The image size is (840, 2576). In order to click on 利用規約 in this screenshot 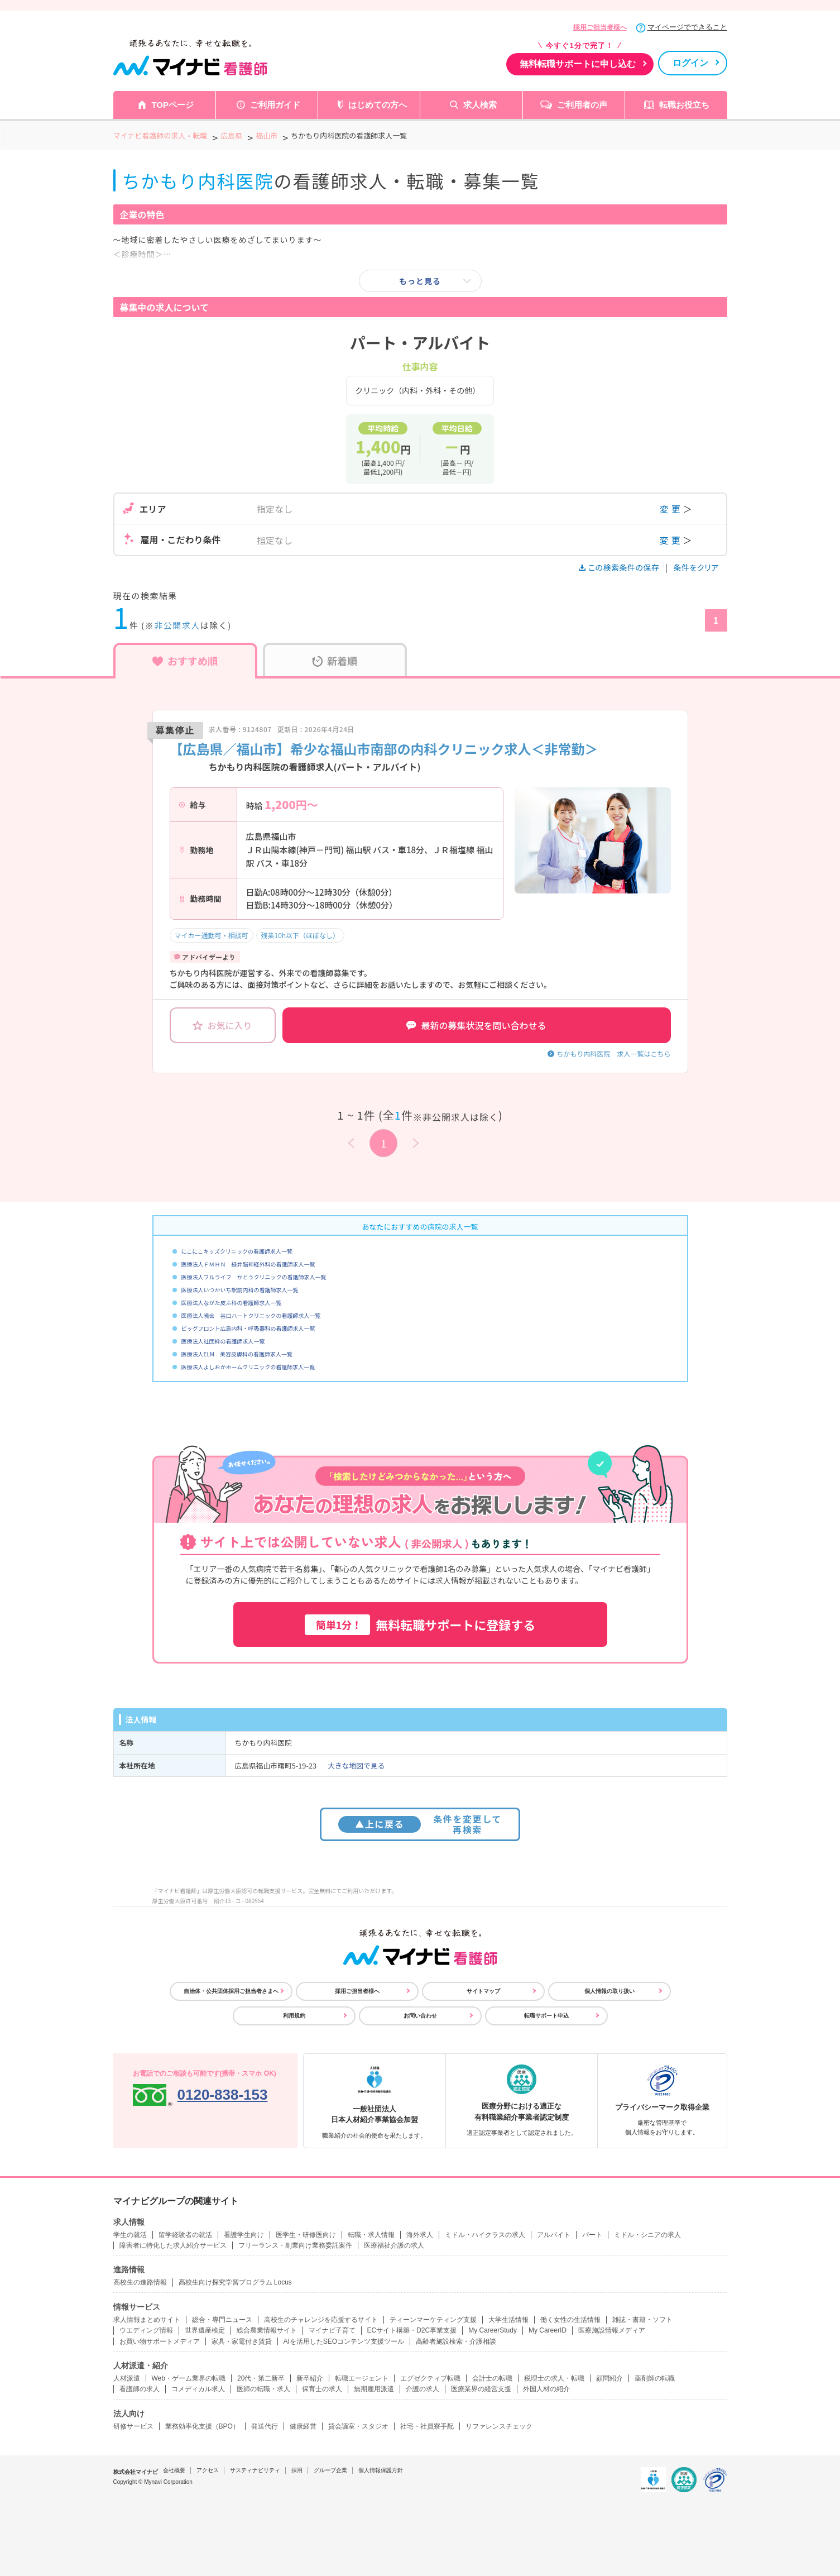, I will do `click(294, 2016)`.